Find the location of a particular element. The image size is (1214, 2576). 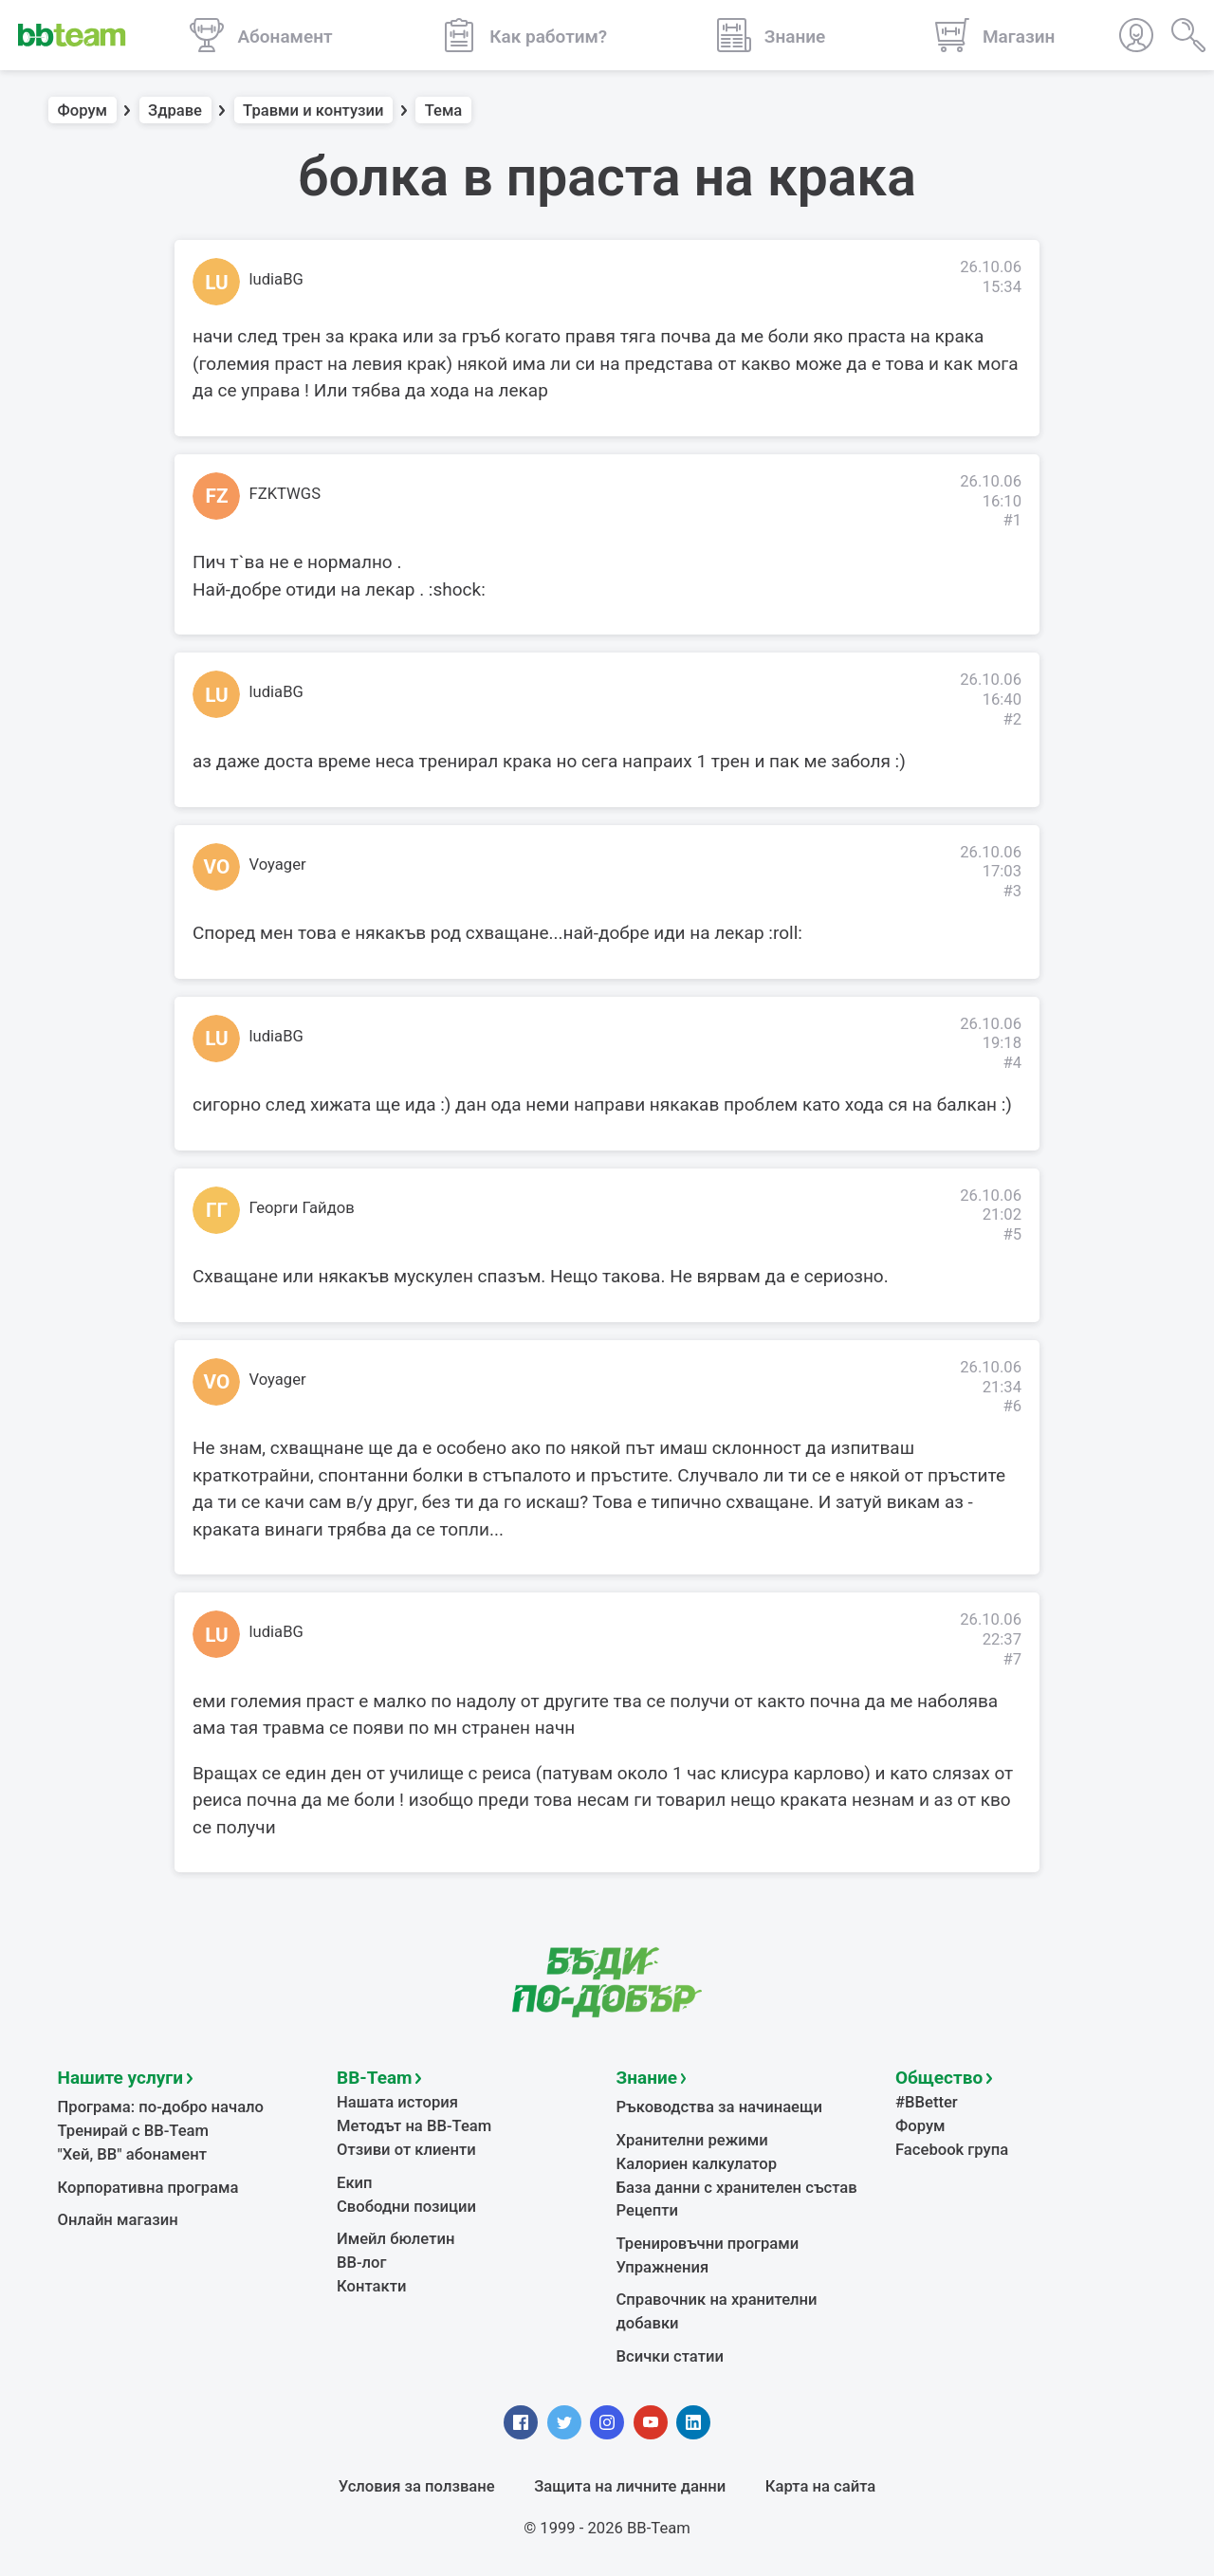

#5 is located at coordinates (1011, 1234).